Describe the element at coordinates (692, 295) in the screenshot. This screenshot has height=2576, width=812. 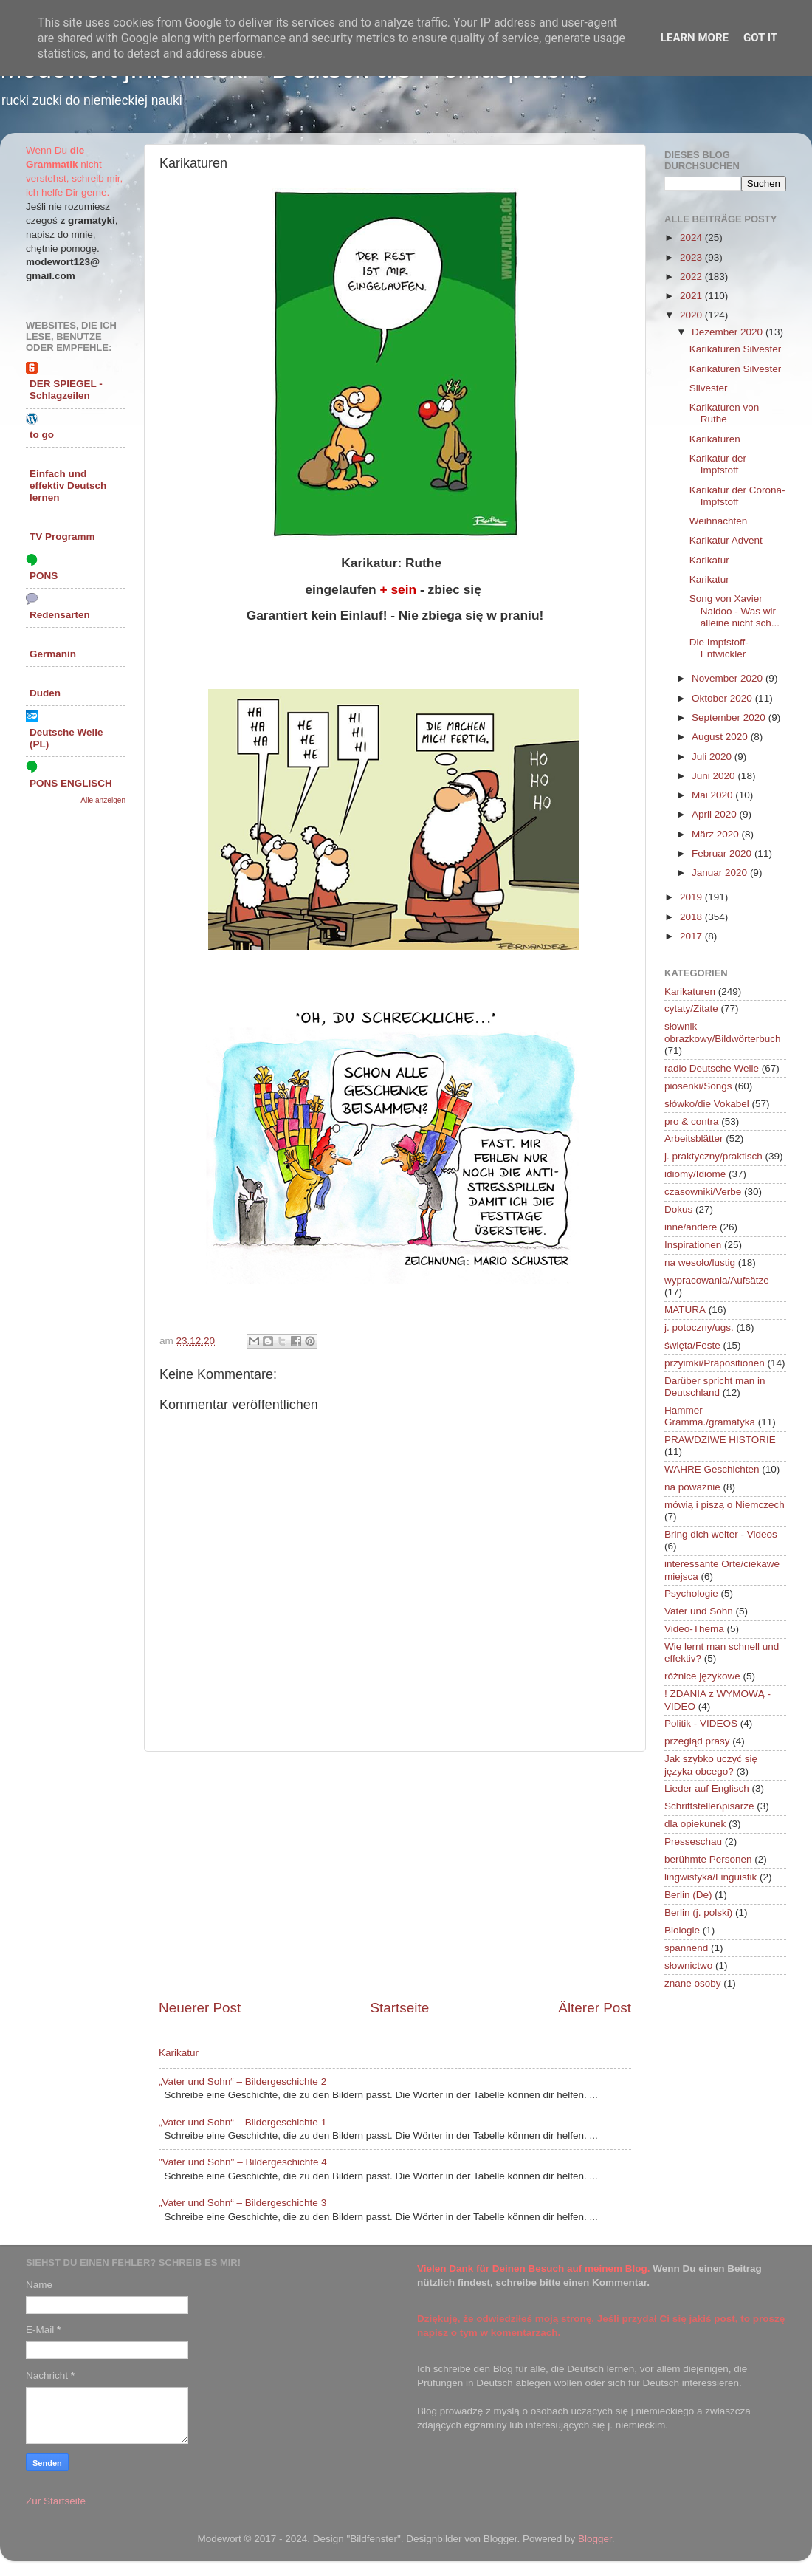
I see `2021` at that location.